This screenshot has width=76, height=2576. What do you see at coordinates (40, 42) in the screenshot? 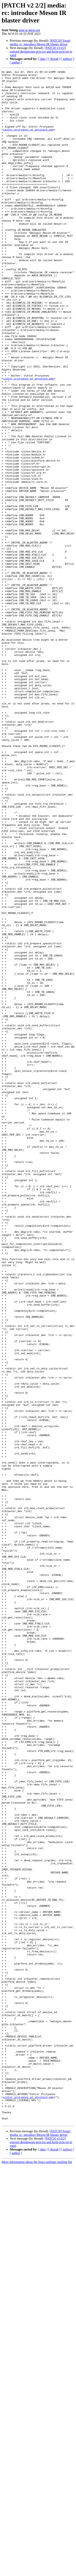
I see `[PATCH] fixup! media: rc: introduce Meson IR blaster driver` at bounding box center [40, 42].